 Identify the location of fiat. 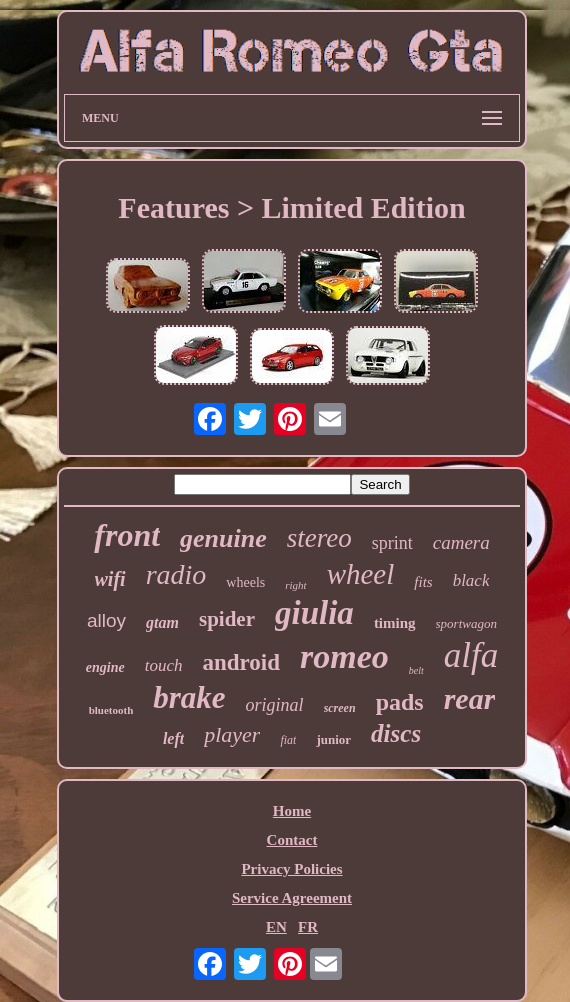
(288, 740).